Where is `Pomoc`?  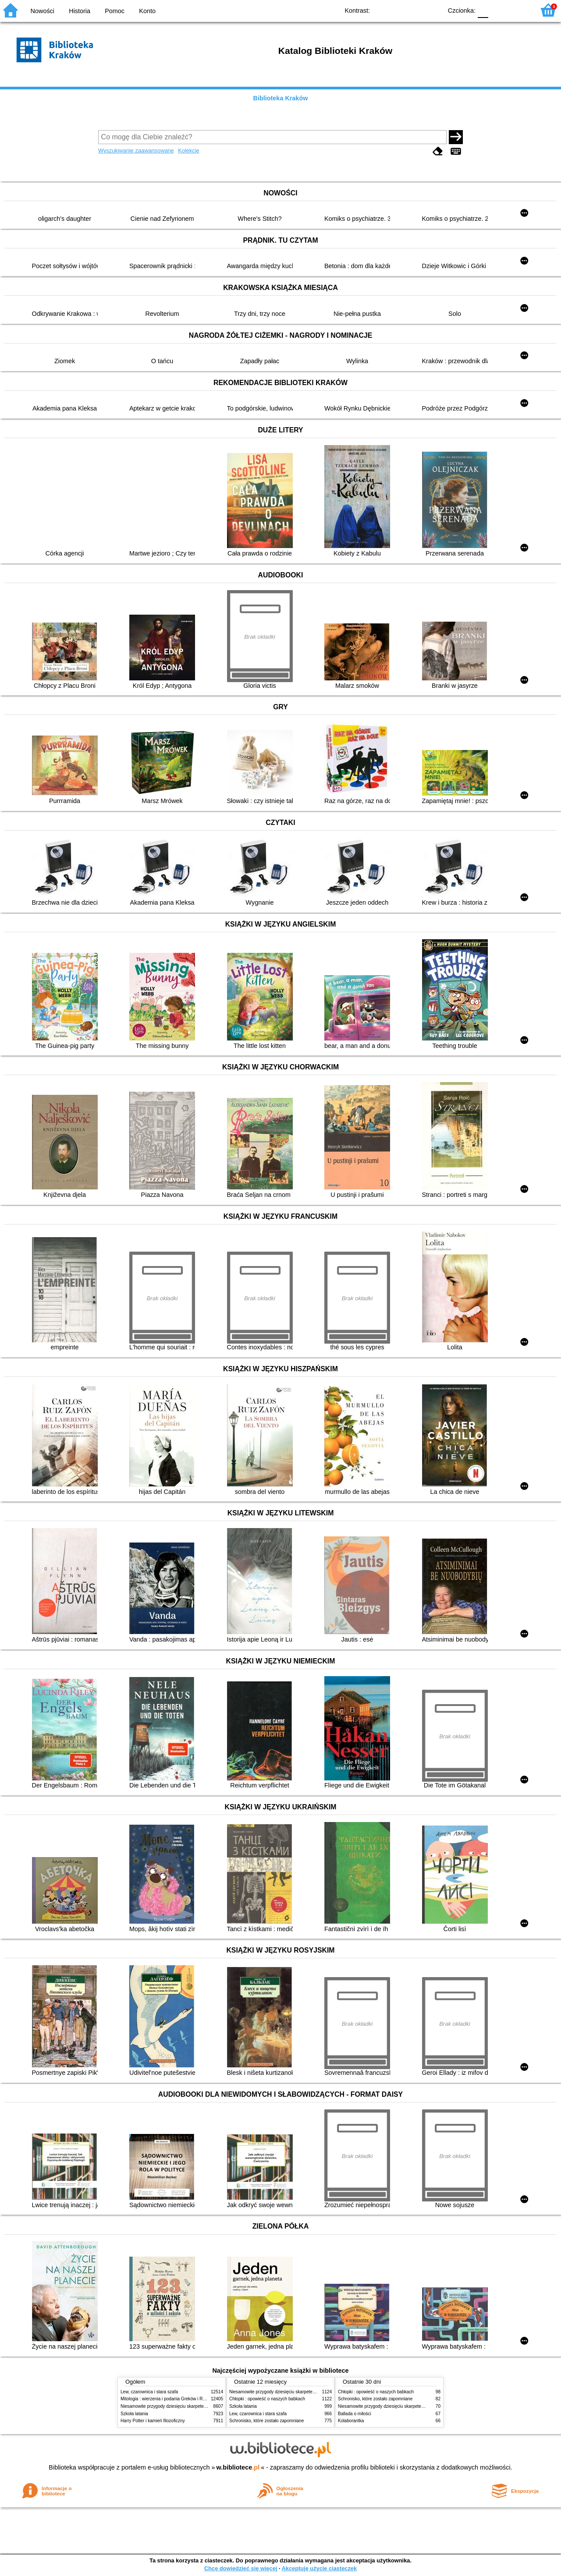
Pomoc is located at coordinates (114, 10).